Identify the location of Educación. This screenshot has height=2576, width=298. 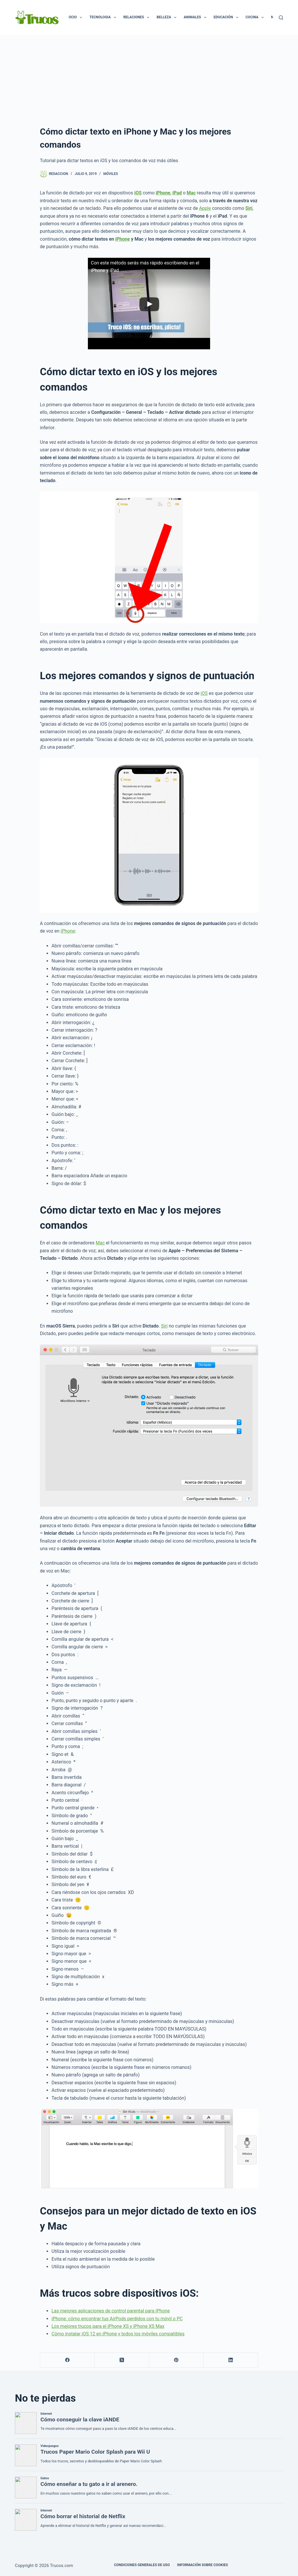
(227, 17).